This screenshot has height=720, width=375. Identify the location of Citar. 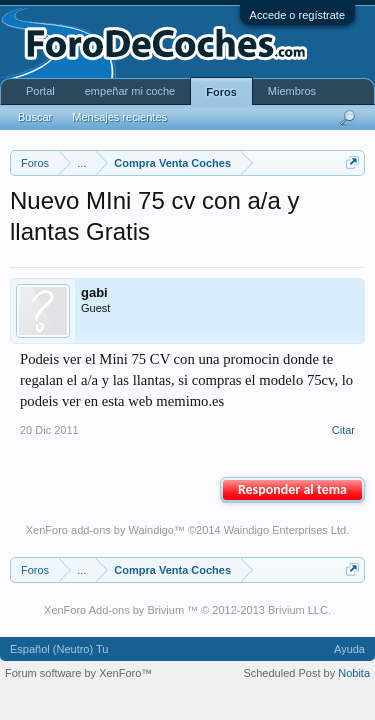
(343, 430).